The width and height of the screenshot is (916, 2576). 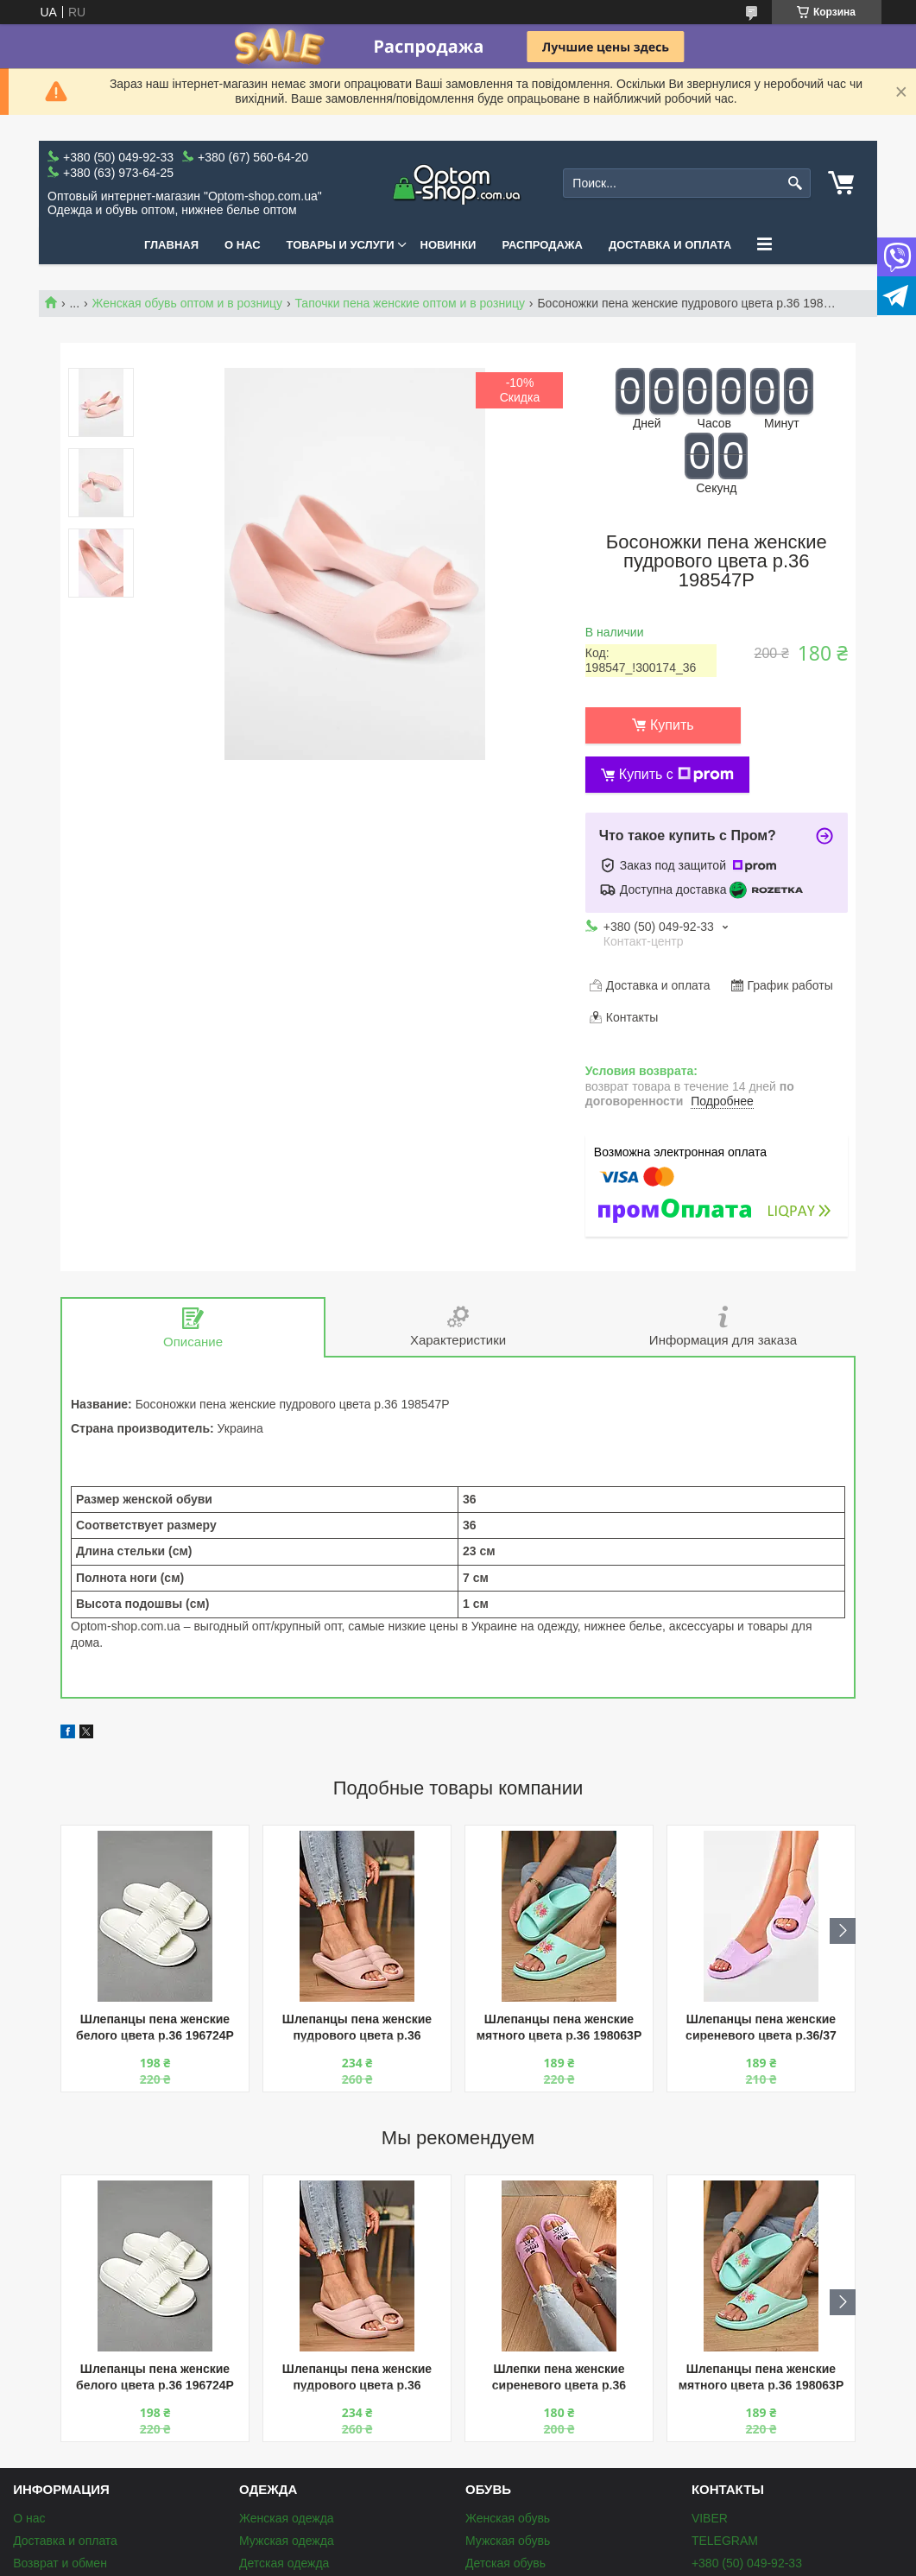 What do you see at coordinates (795, 183) in the screenshot?
I see `[Искать]` at bounding box center [795, 183].